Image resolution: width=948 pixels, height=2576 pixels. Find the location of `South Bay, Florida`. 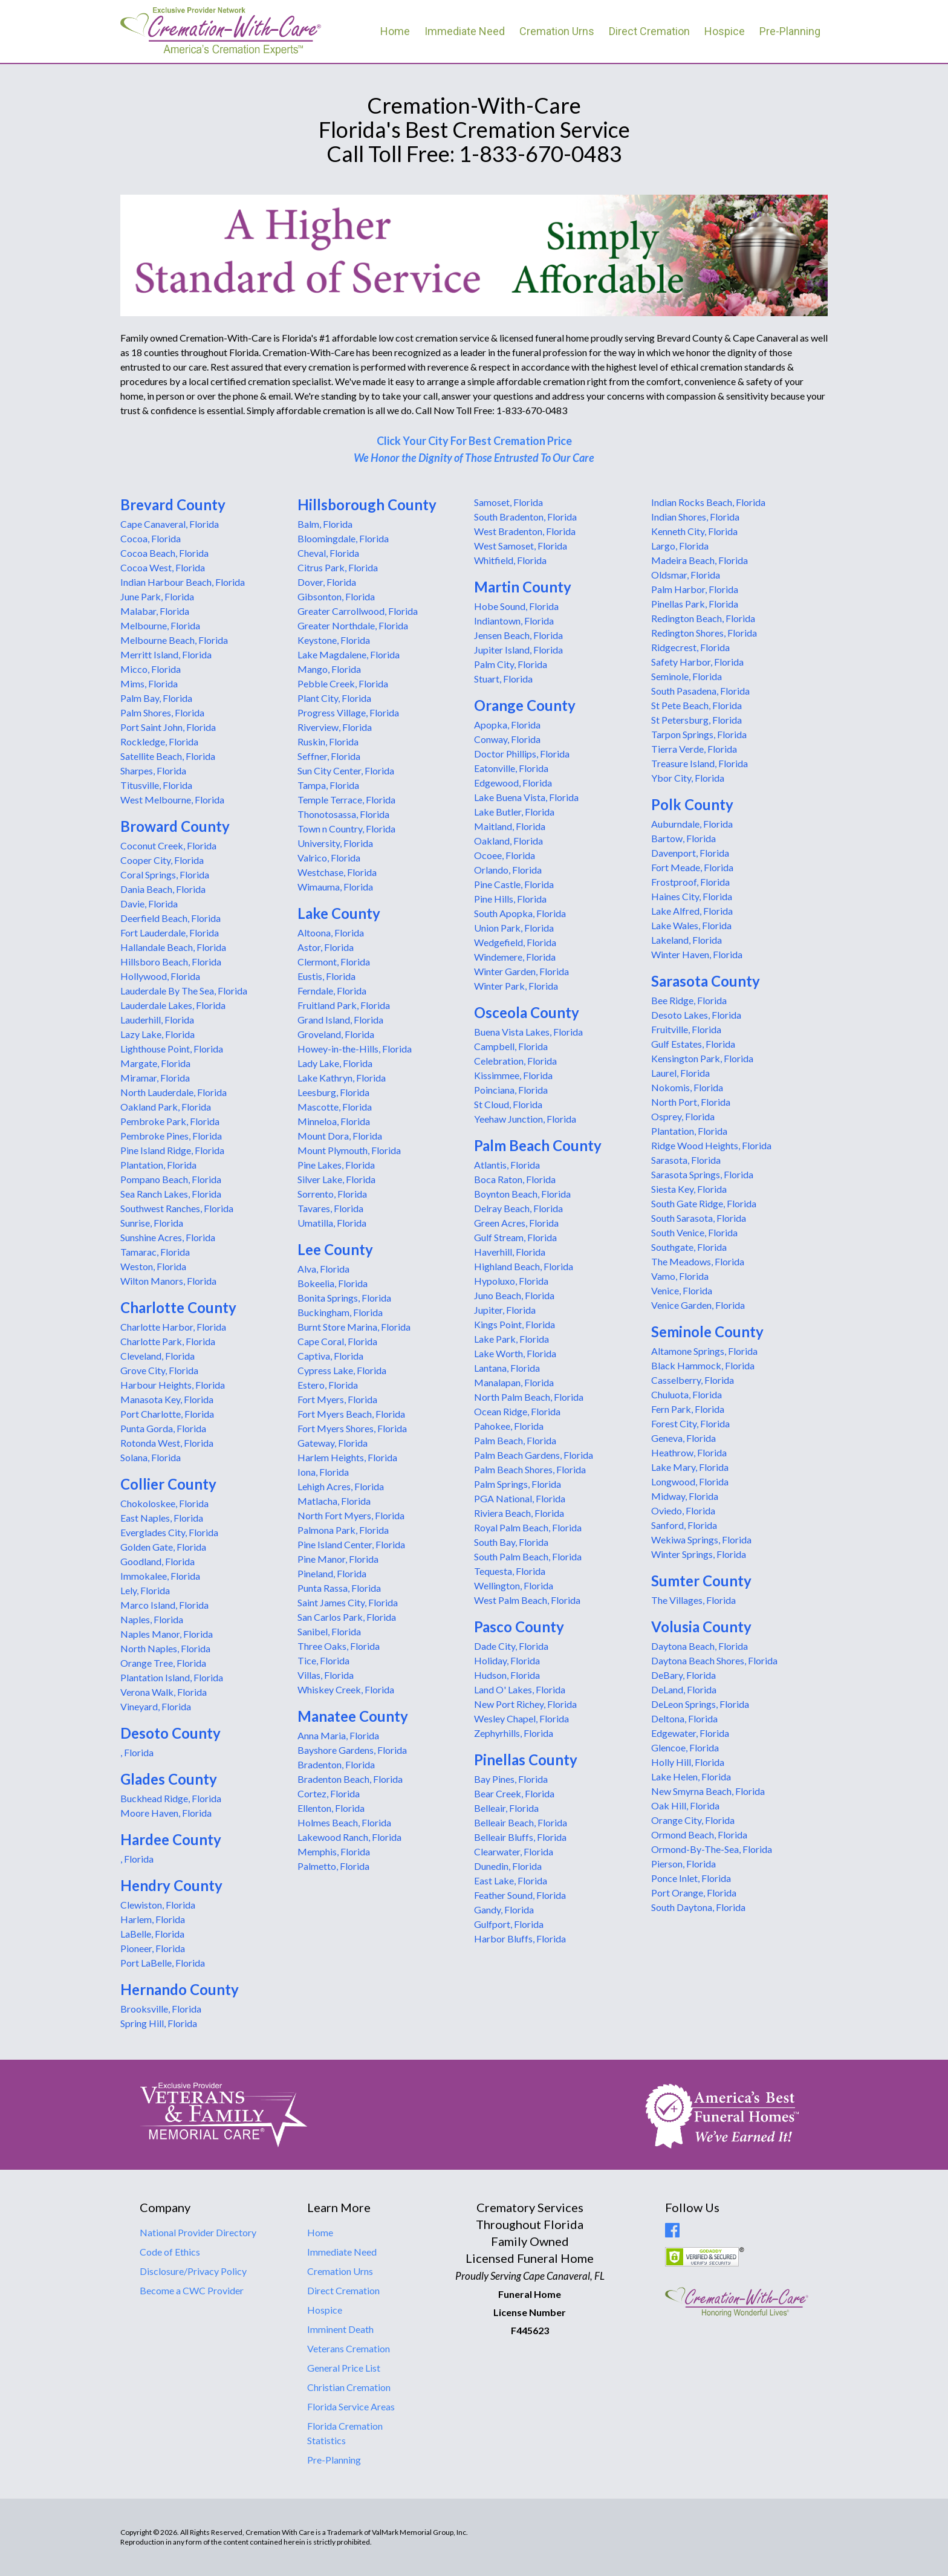

South Bay, Florida is located at coordinates (511, 1542).